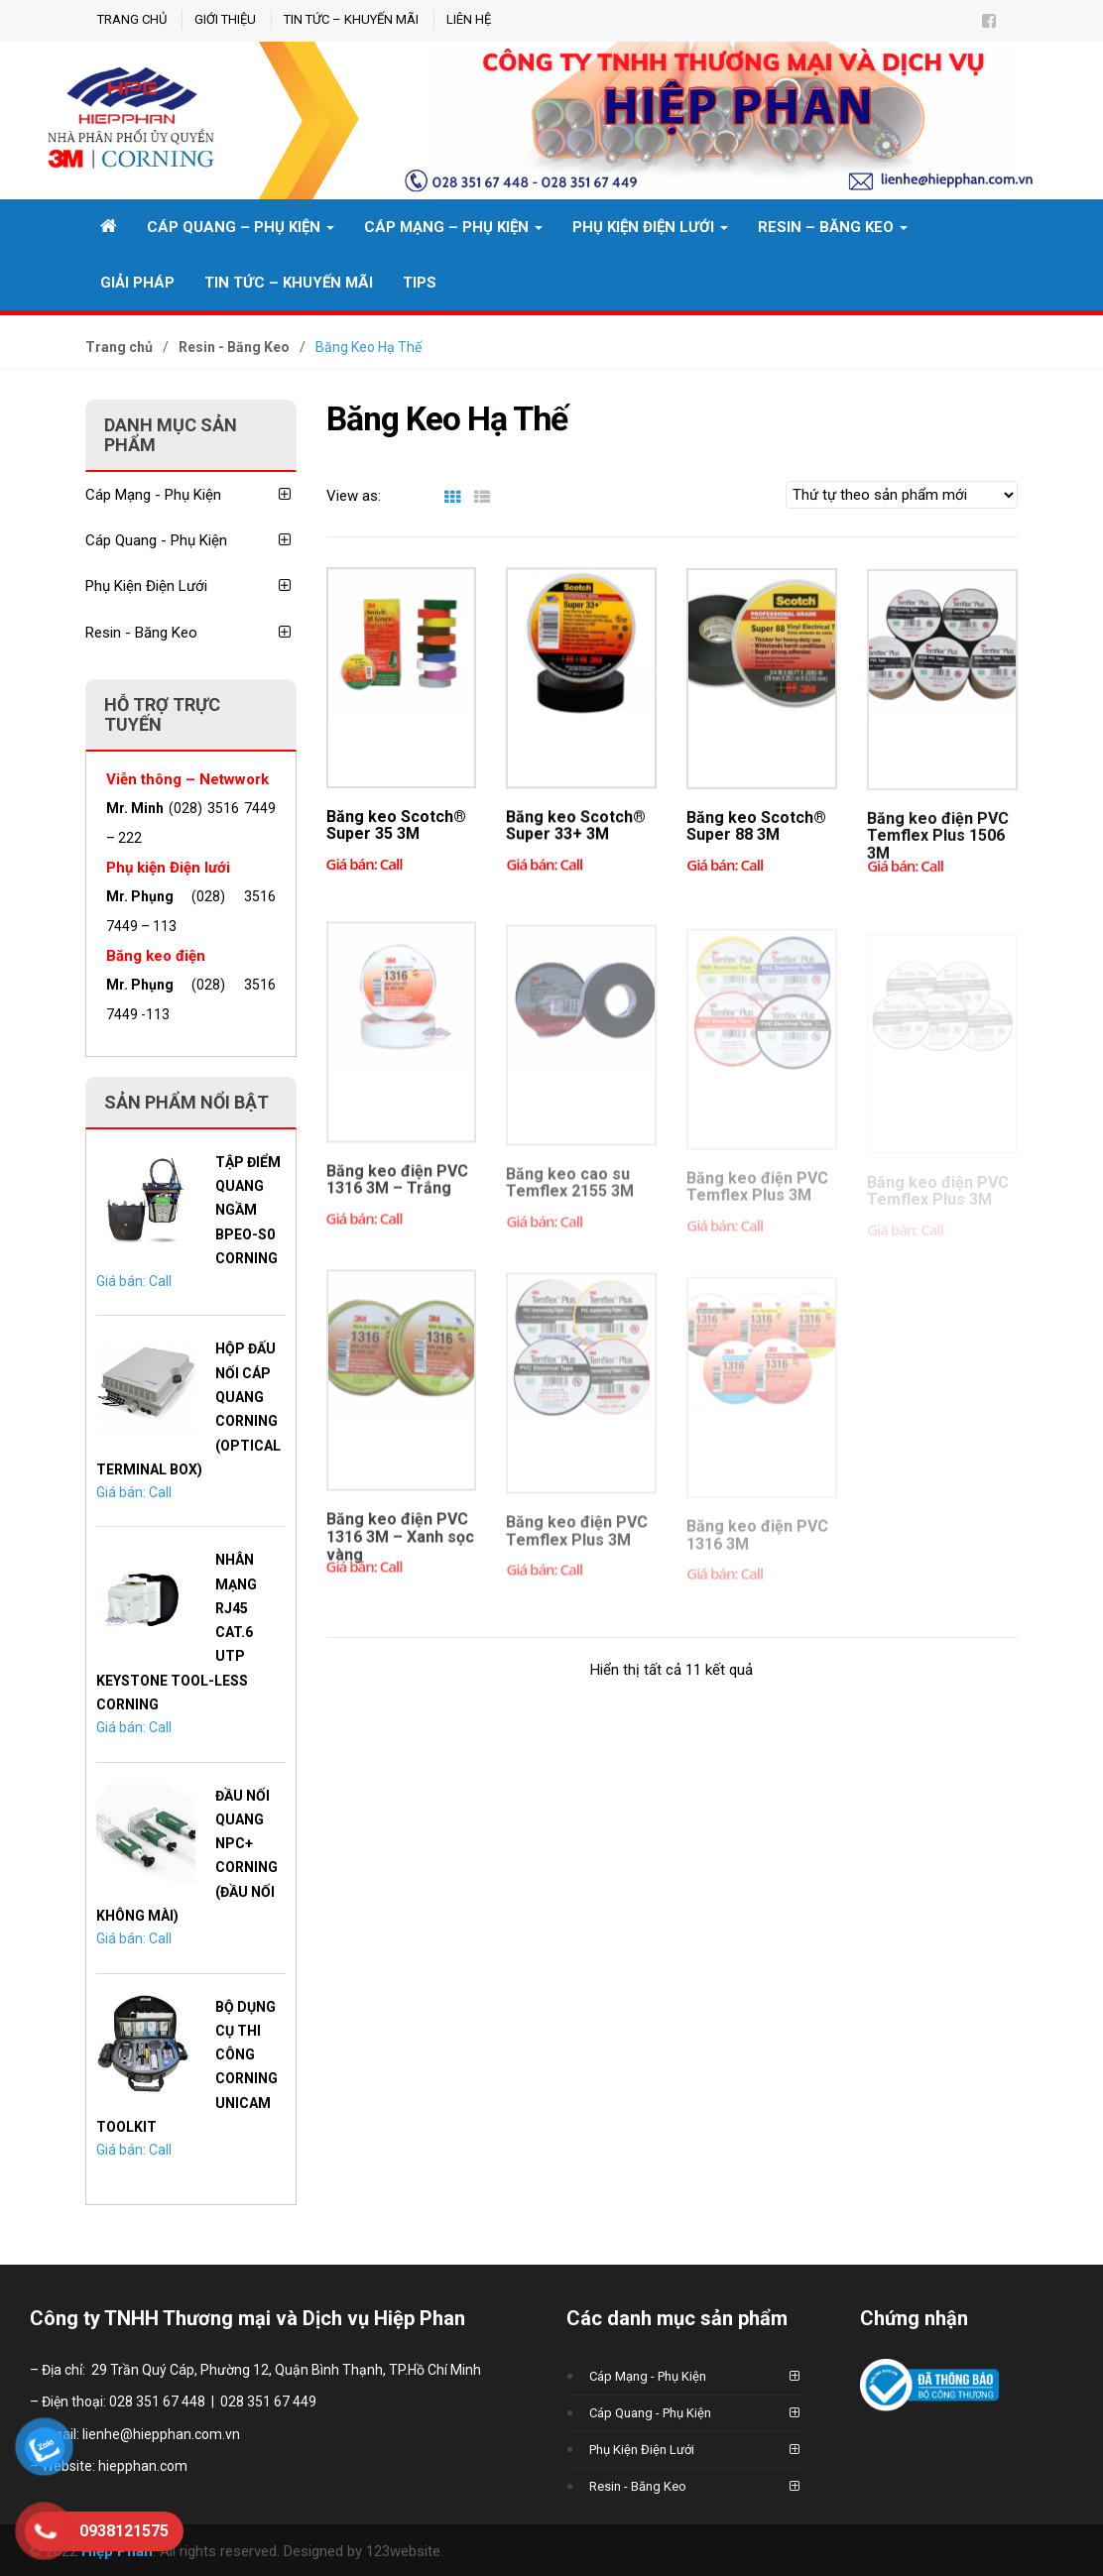 Image resolution: width=1103 pixels, height=2576 pixels. Describe the element at coordinates (351, 19) in the screenshot. I see `Tin tức – Khuyến mãi` at that location.